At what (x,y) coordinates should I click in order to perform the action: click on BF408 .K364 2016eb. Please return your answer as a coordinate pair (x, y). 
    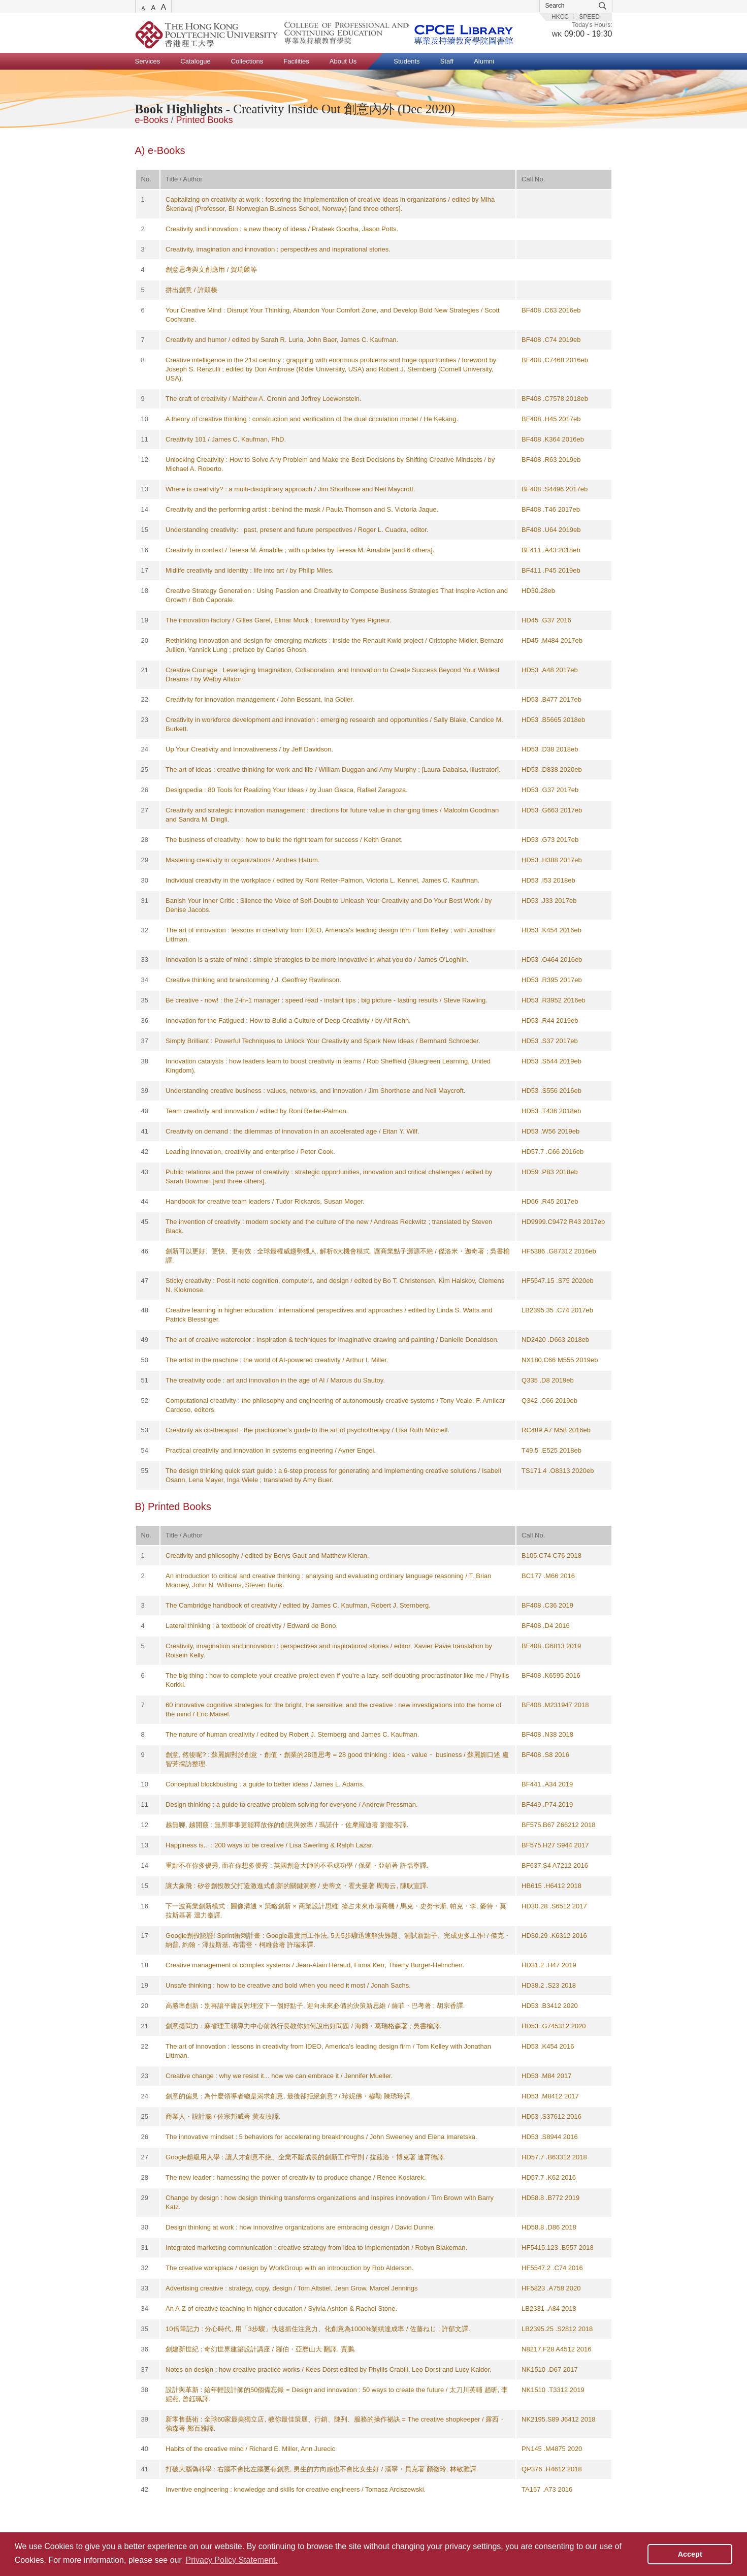
    Looking at the image, I should click on (553, 439).